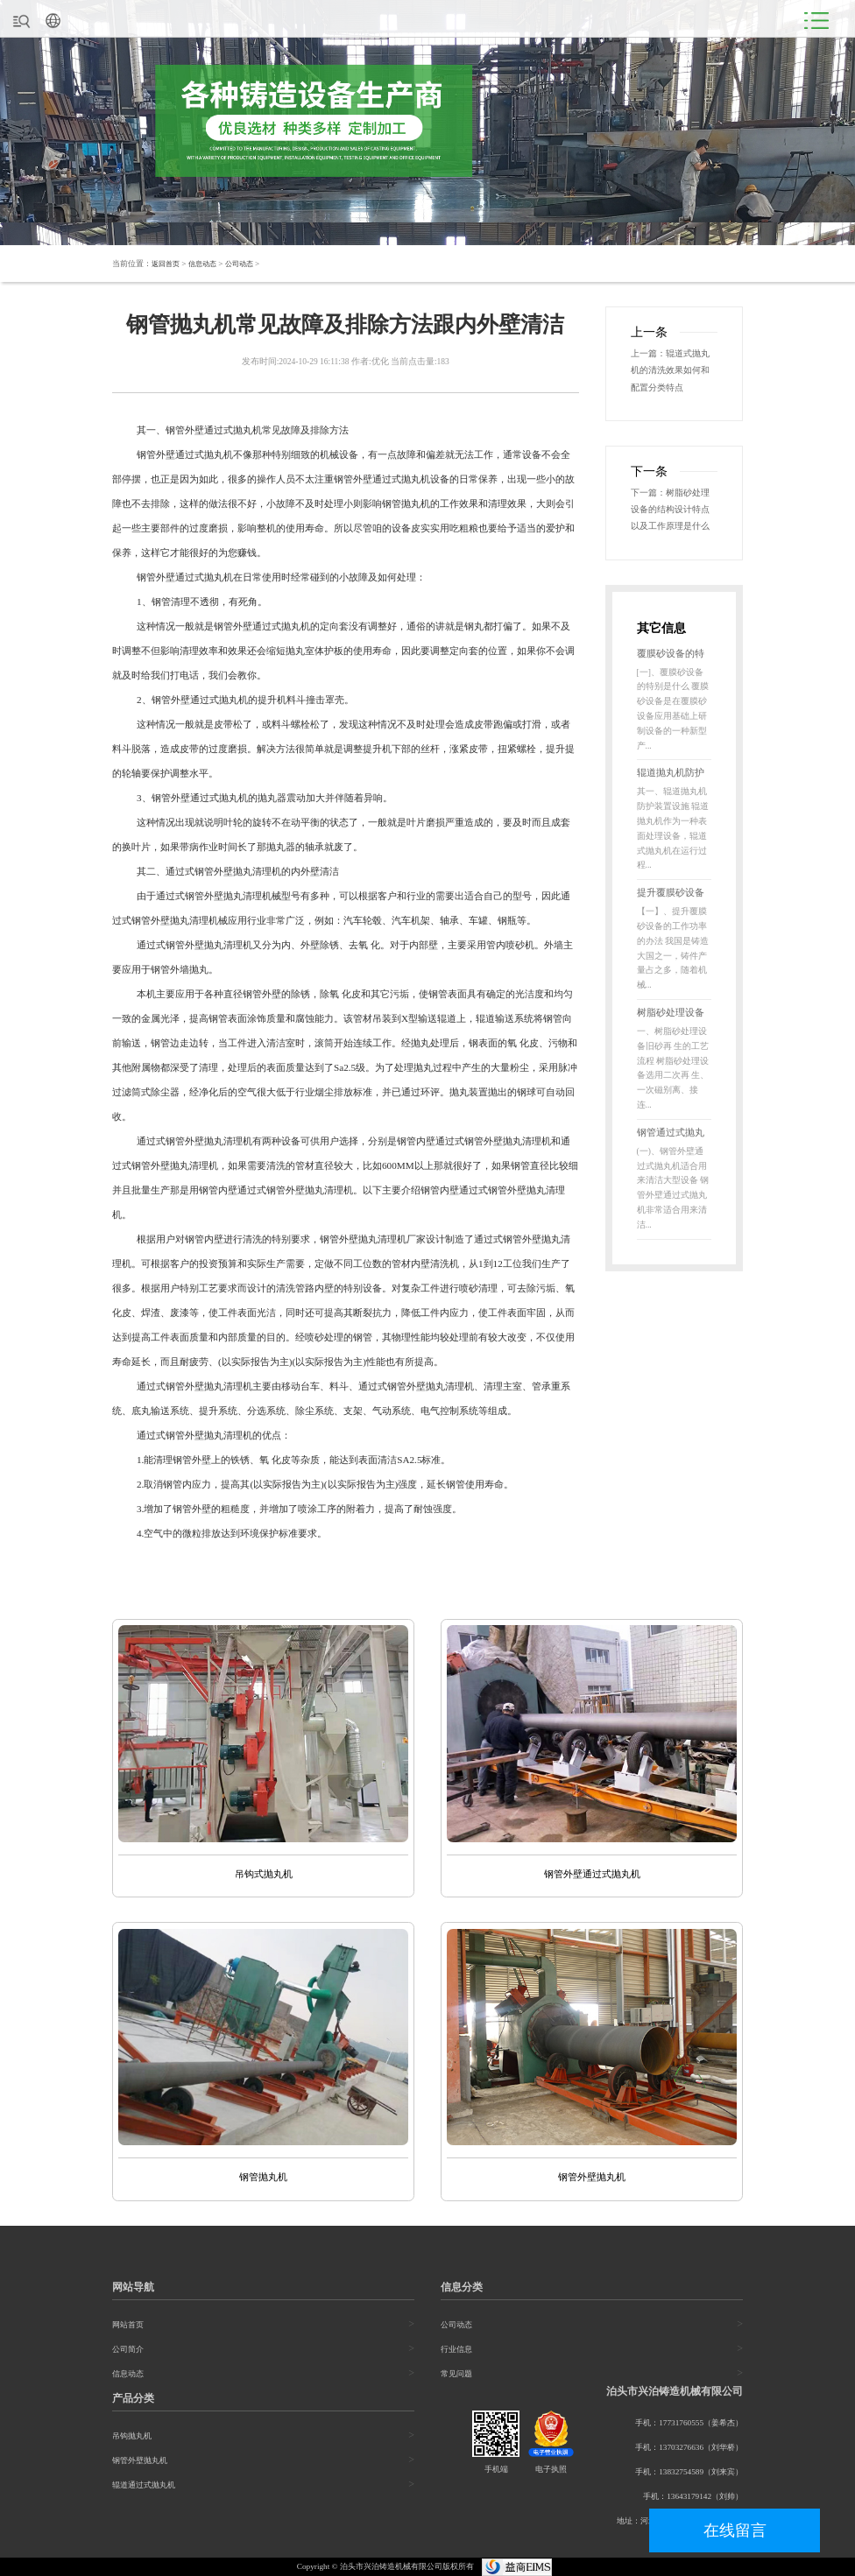 The image size is (855, 2576). Describe the element at coordinates (207, 263) in the screenshot. I see `信息动态` at that location.